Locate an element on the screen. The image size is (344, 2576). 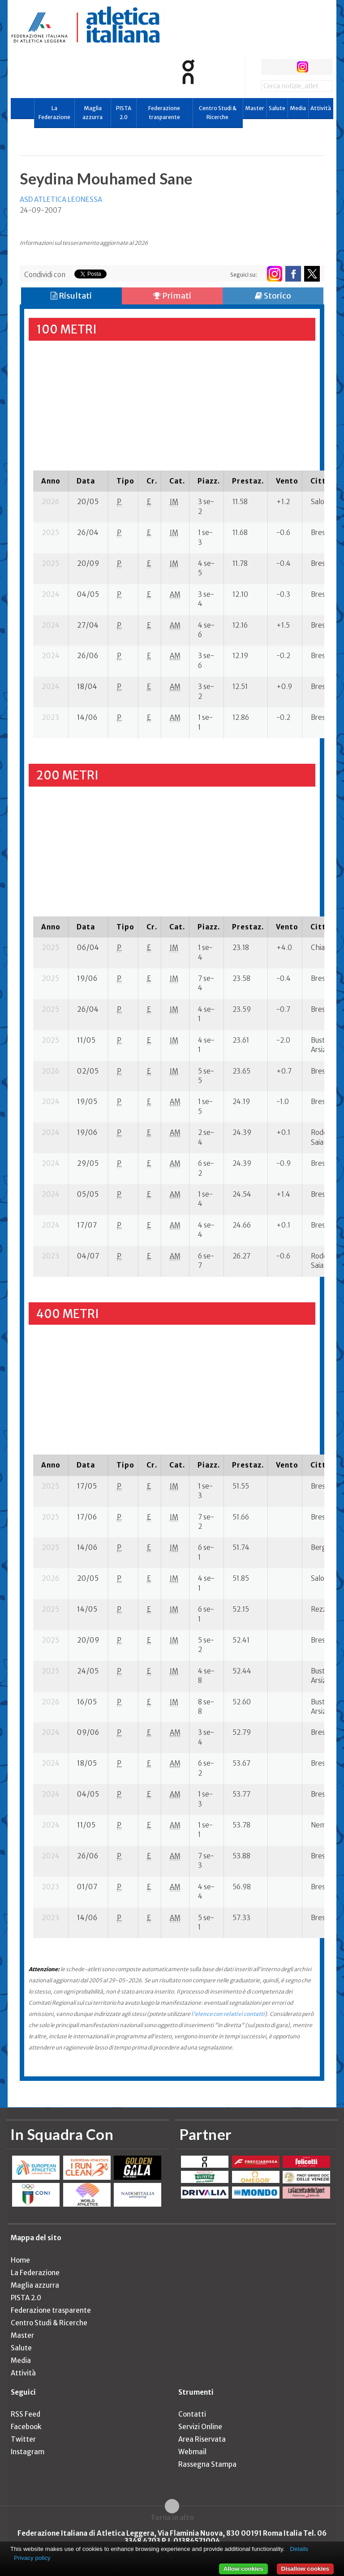
[columnheader] is located at coordinates (51, 481).